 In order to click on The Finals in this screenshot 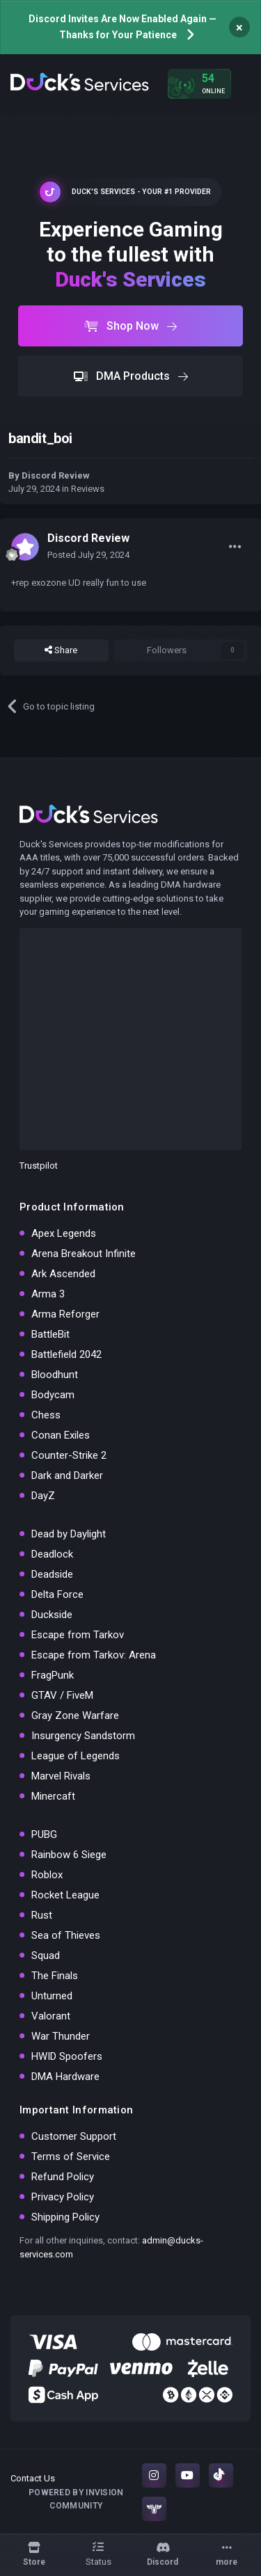, I will do `click(54, 1975)`.